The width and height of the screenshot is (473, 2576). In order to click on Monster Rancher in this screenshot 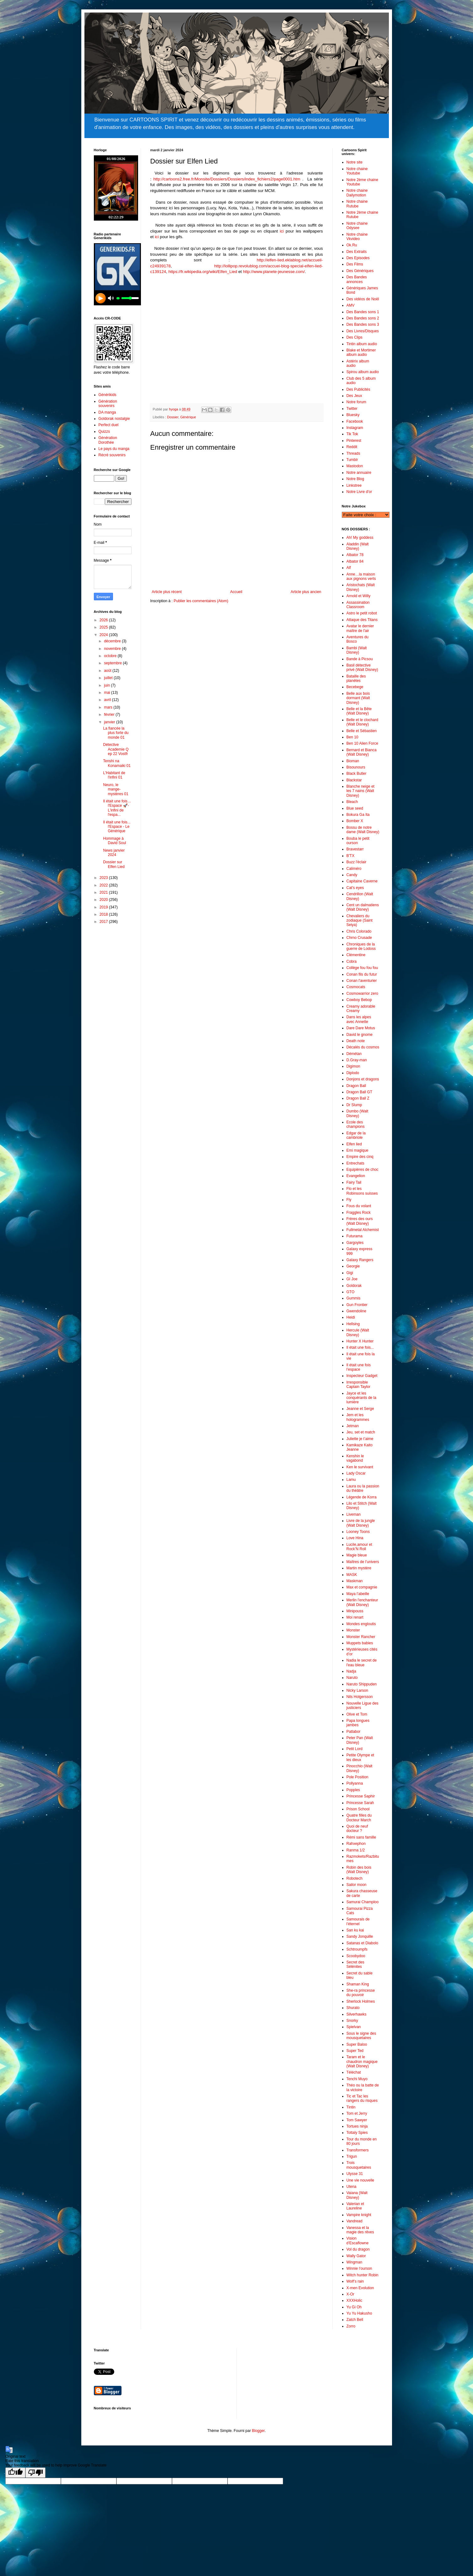, I will do `click(361, 1637)`.